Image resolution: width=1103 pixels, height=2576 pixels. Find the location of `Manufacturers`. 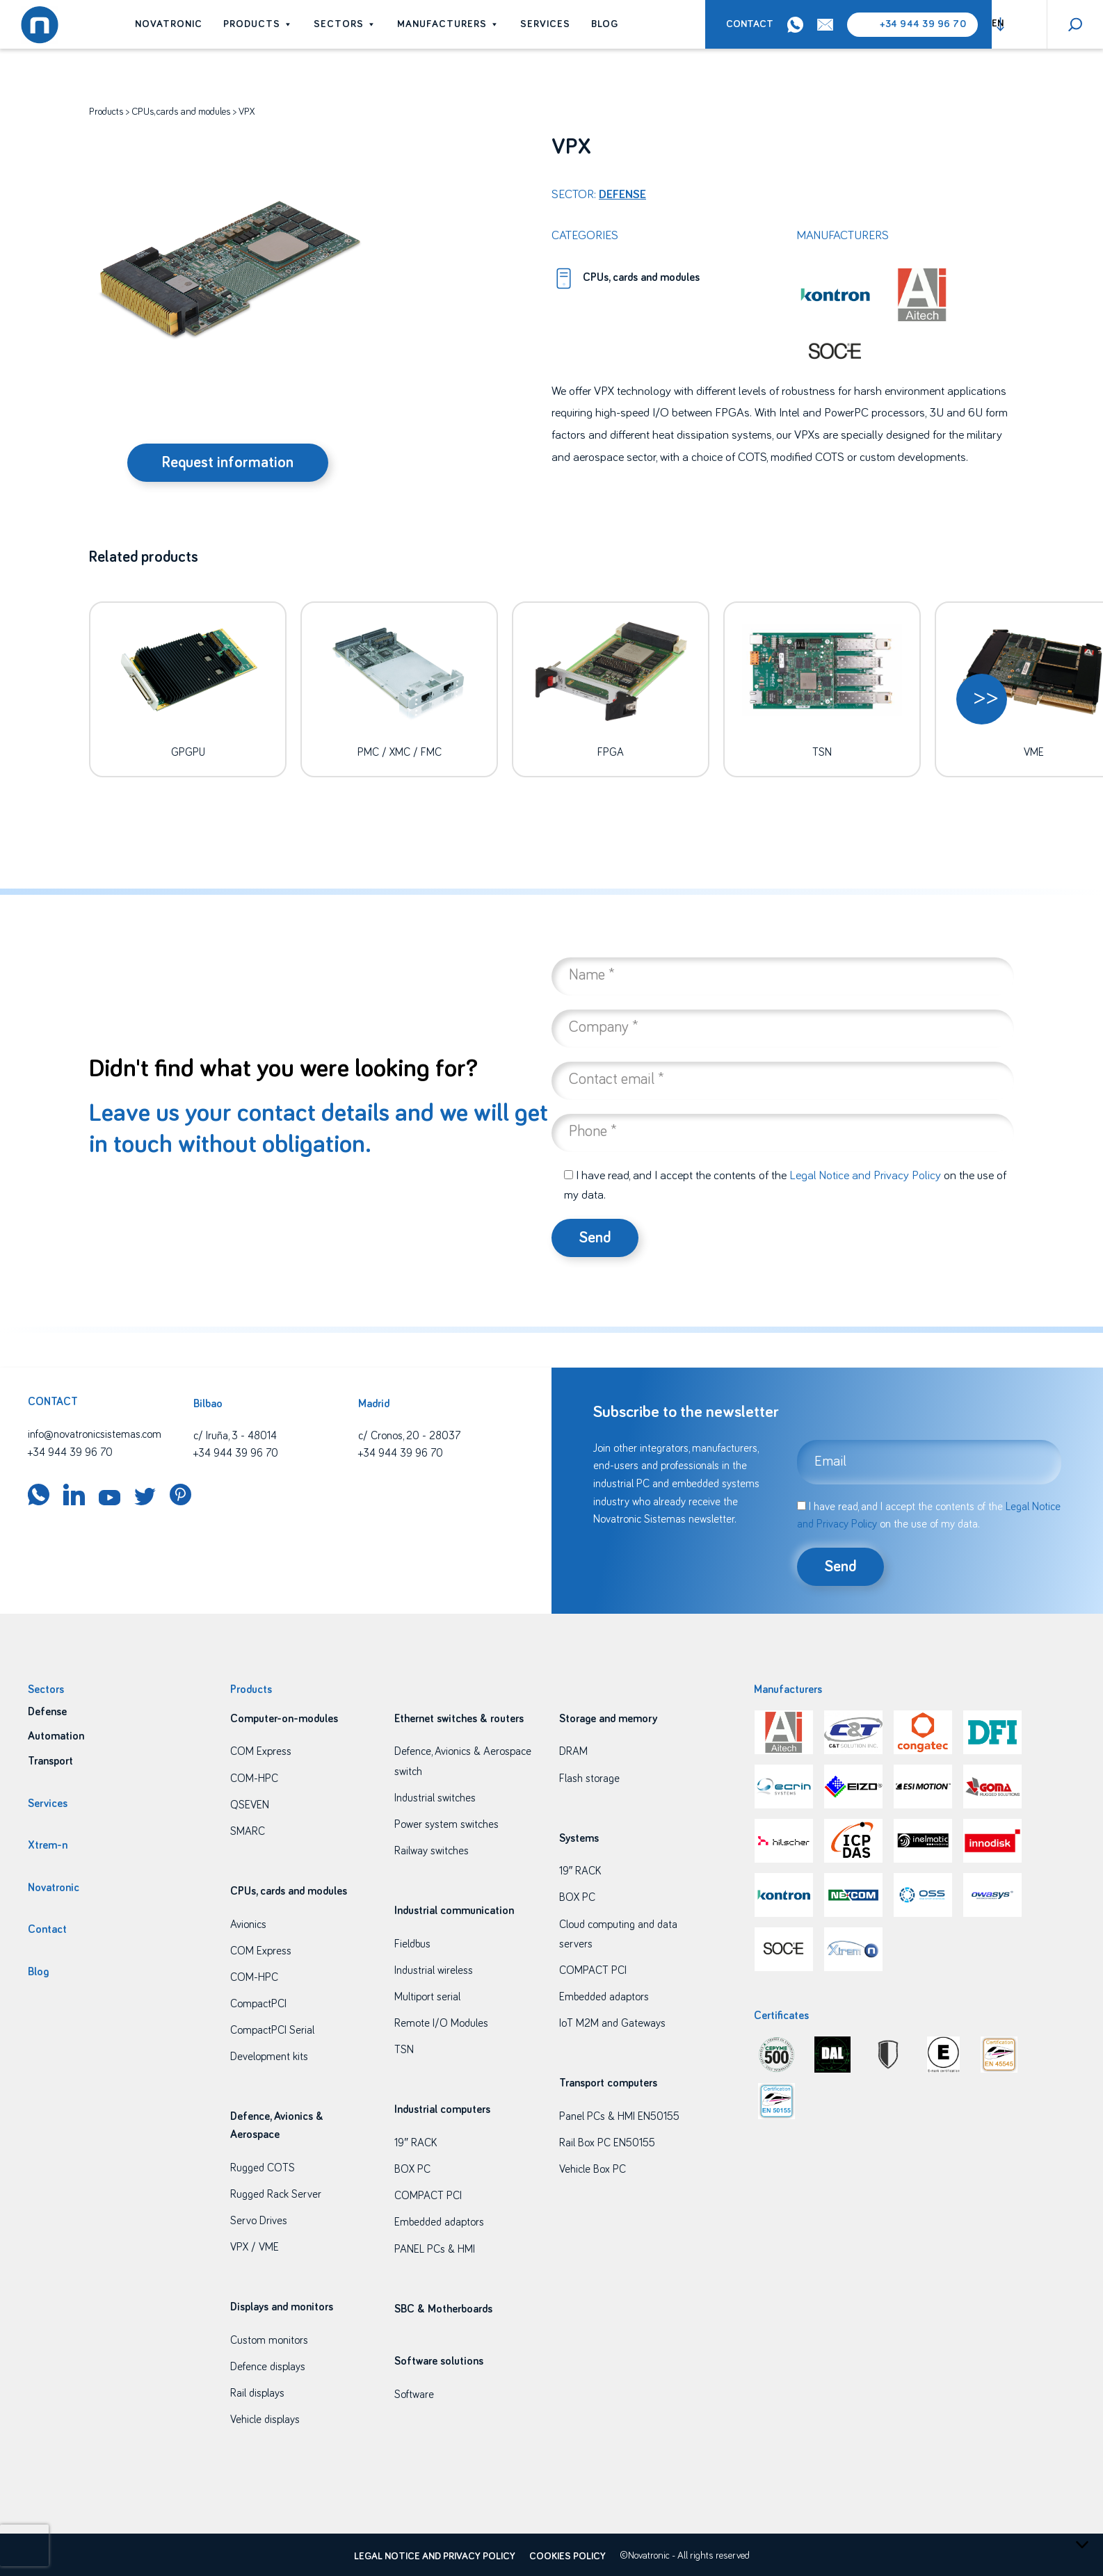

Manufacturers is located at coordinates (448, 24).